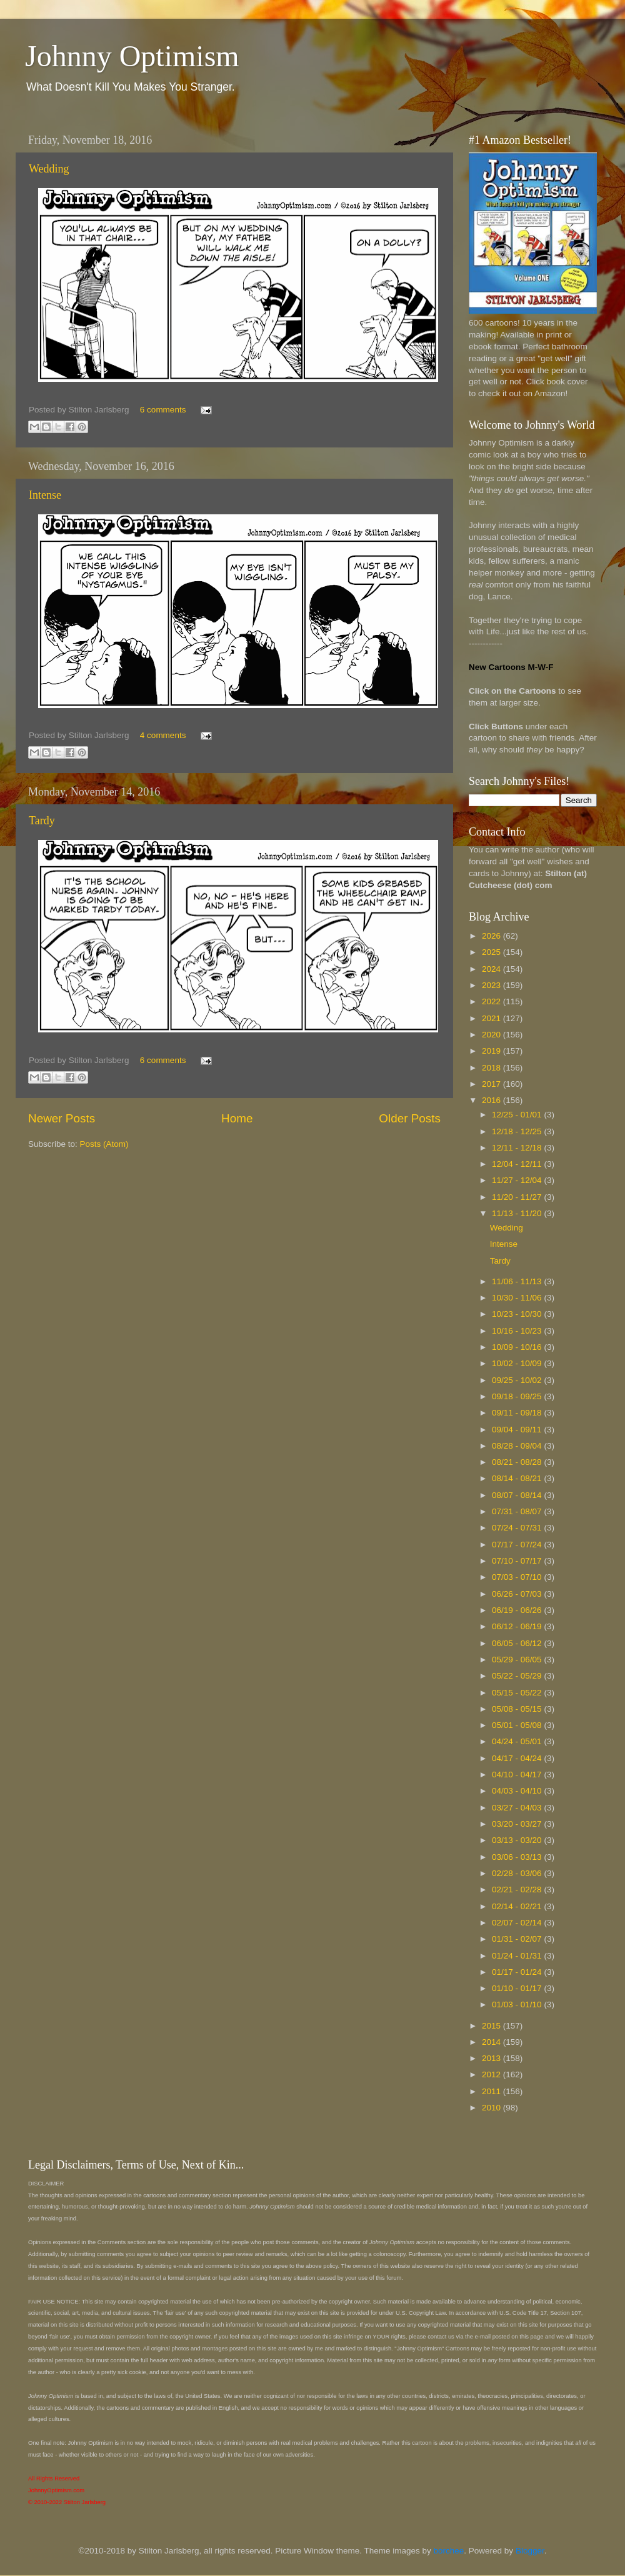 The image size is (625, 2576). I want to click on 05/01 - 05/08, so click(518, 1725).